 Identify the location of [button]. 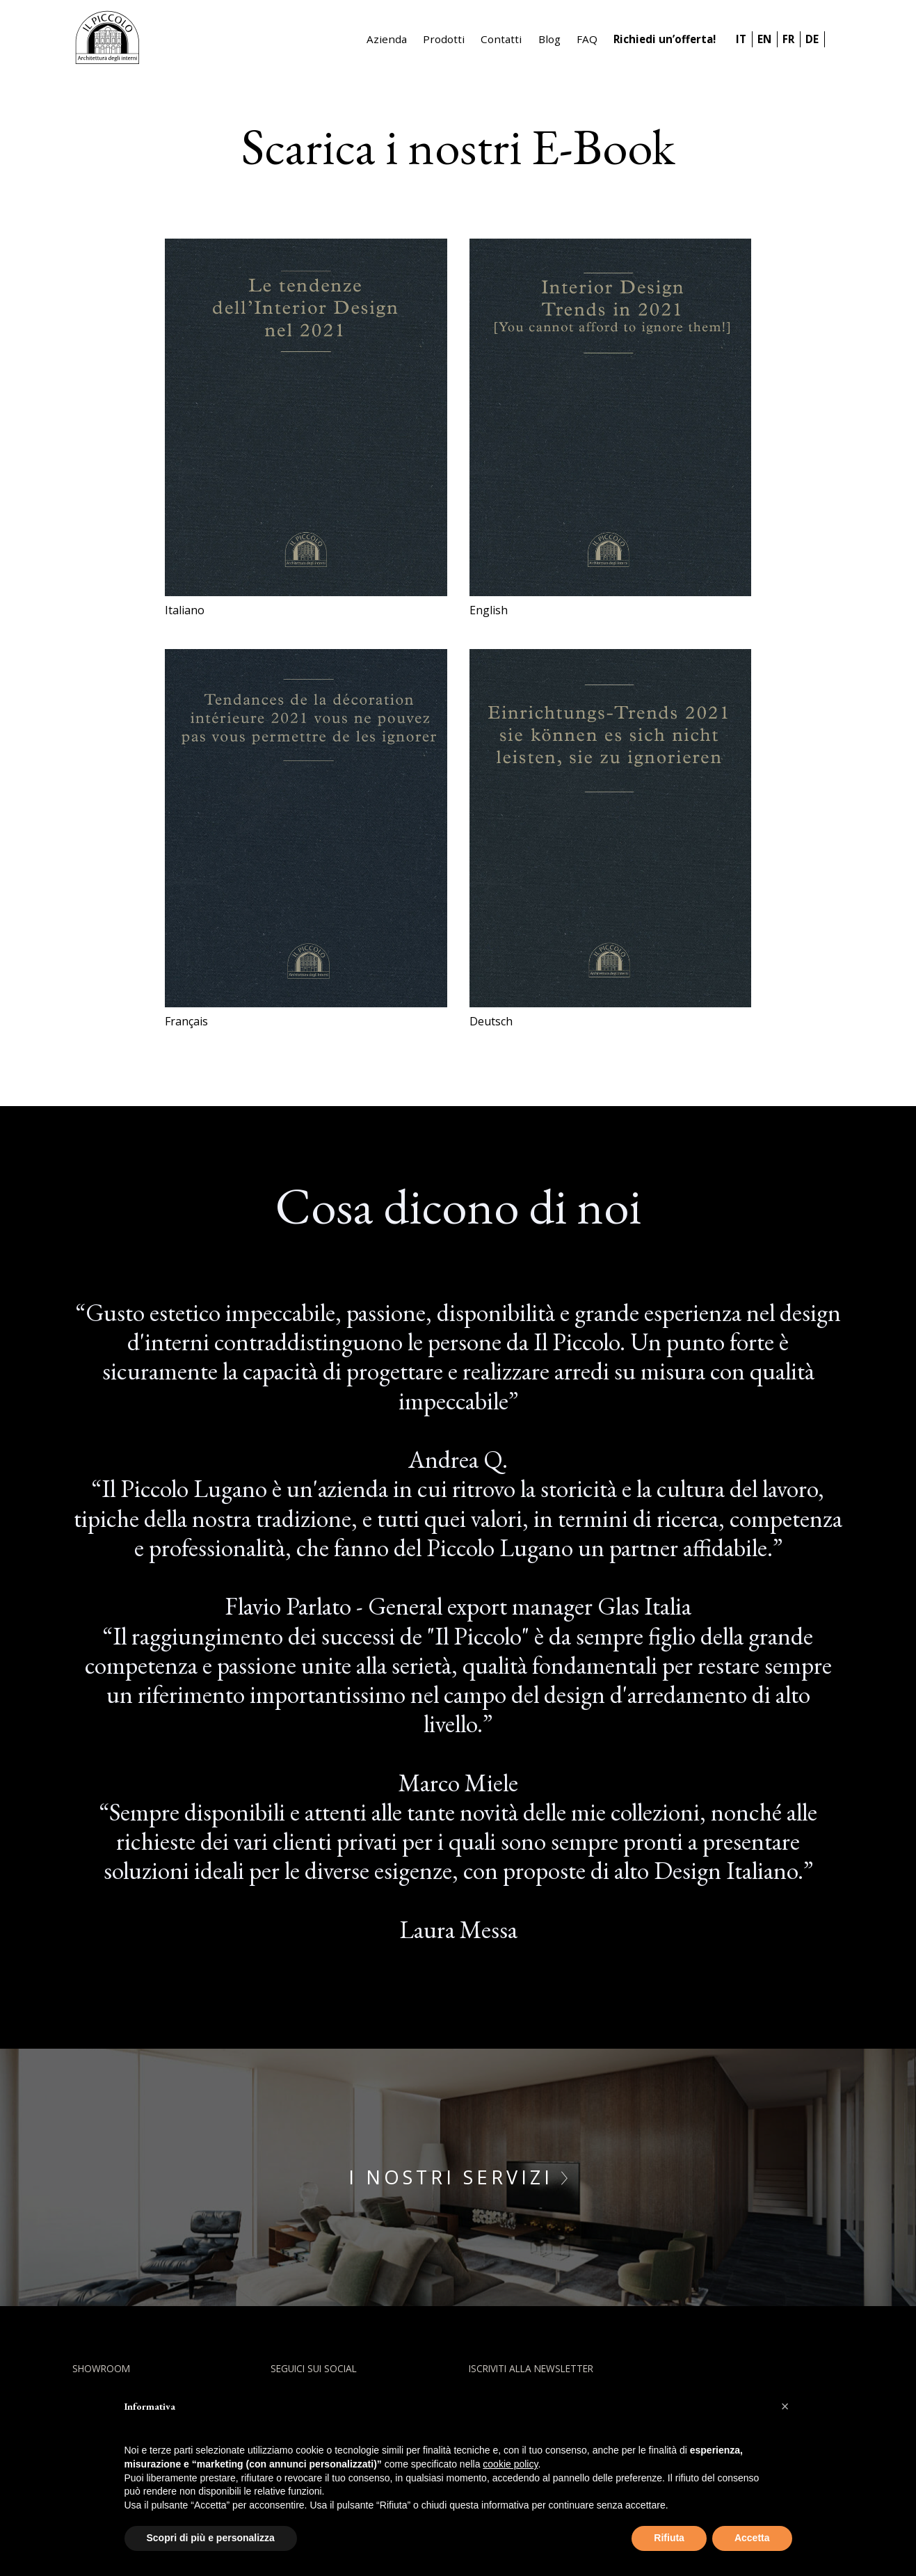
(785, 2406).